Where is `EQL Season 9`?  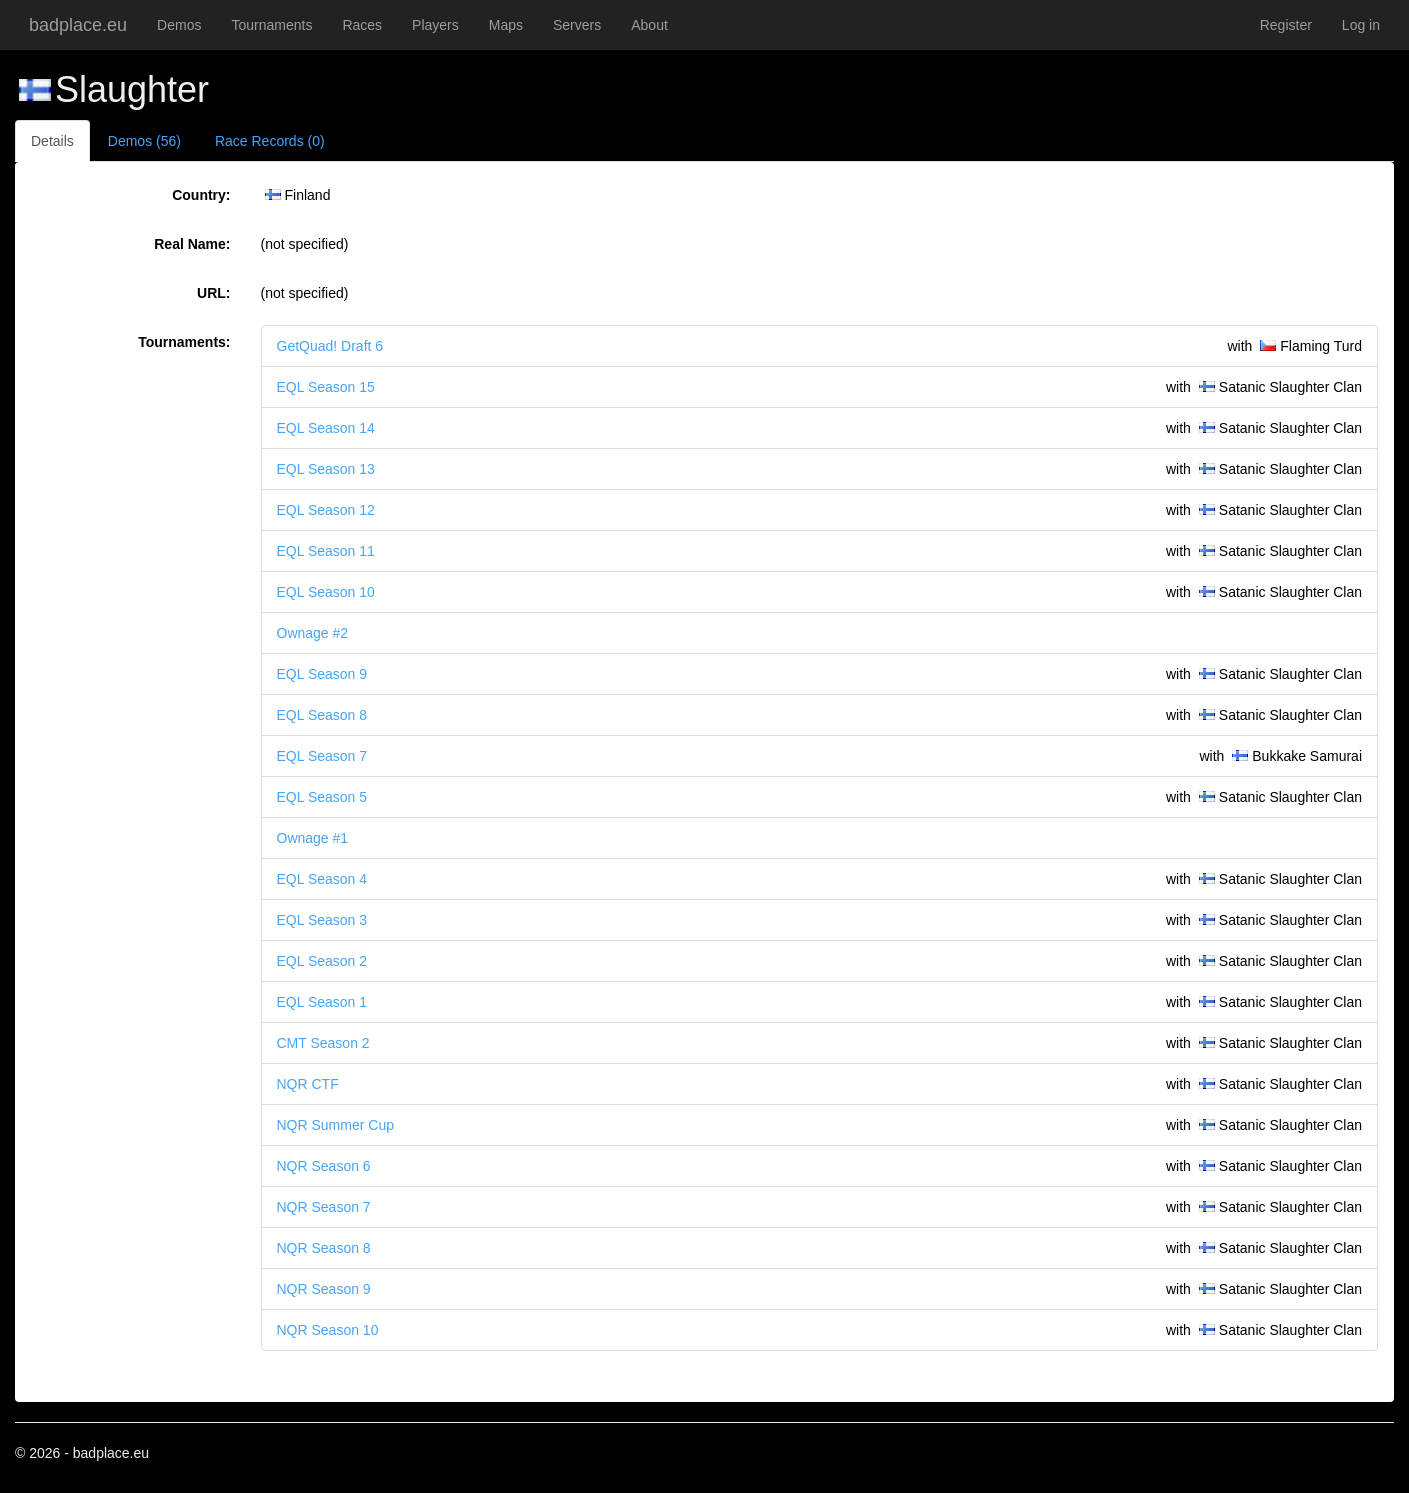 EQL Season 9 is located at coordinates (322, 674).